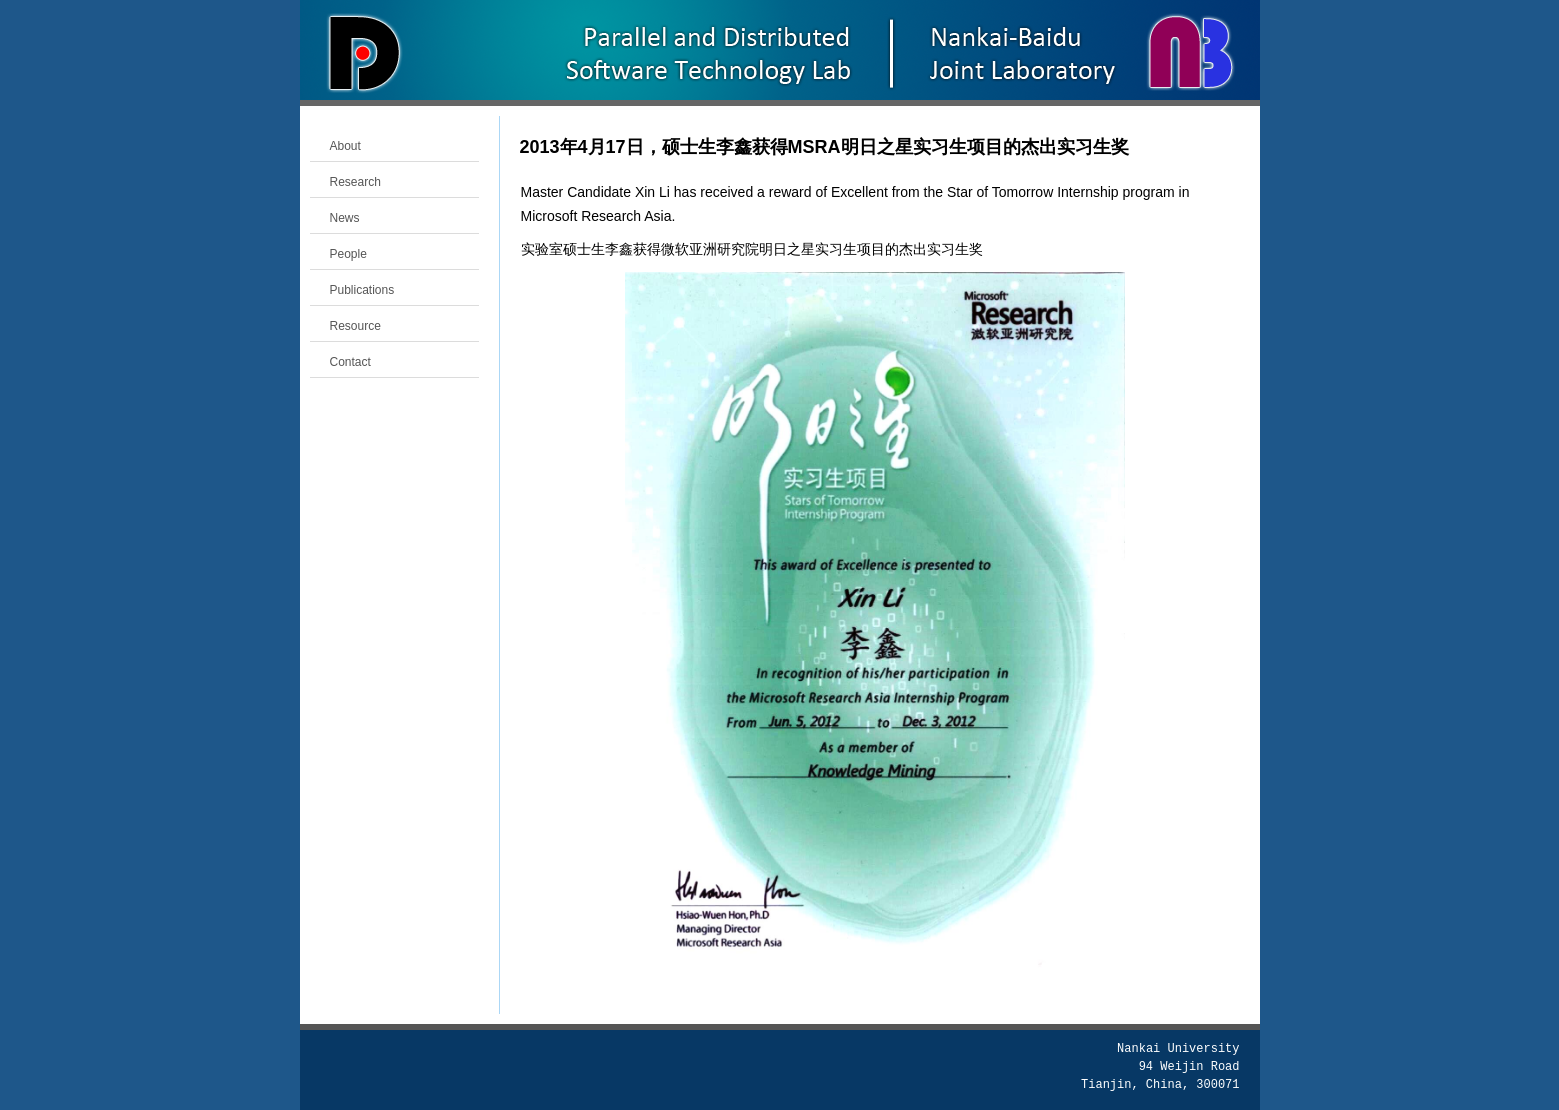 This screenshot has height=1110, width=1559. Describe the element at coordinates (355, 182) in the screenshot. I see `Research` at that location.